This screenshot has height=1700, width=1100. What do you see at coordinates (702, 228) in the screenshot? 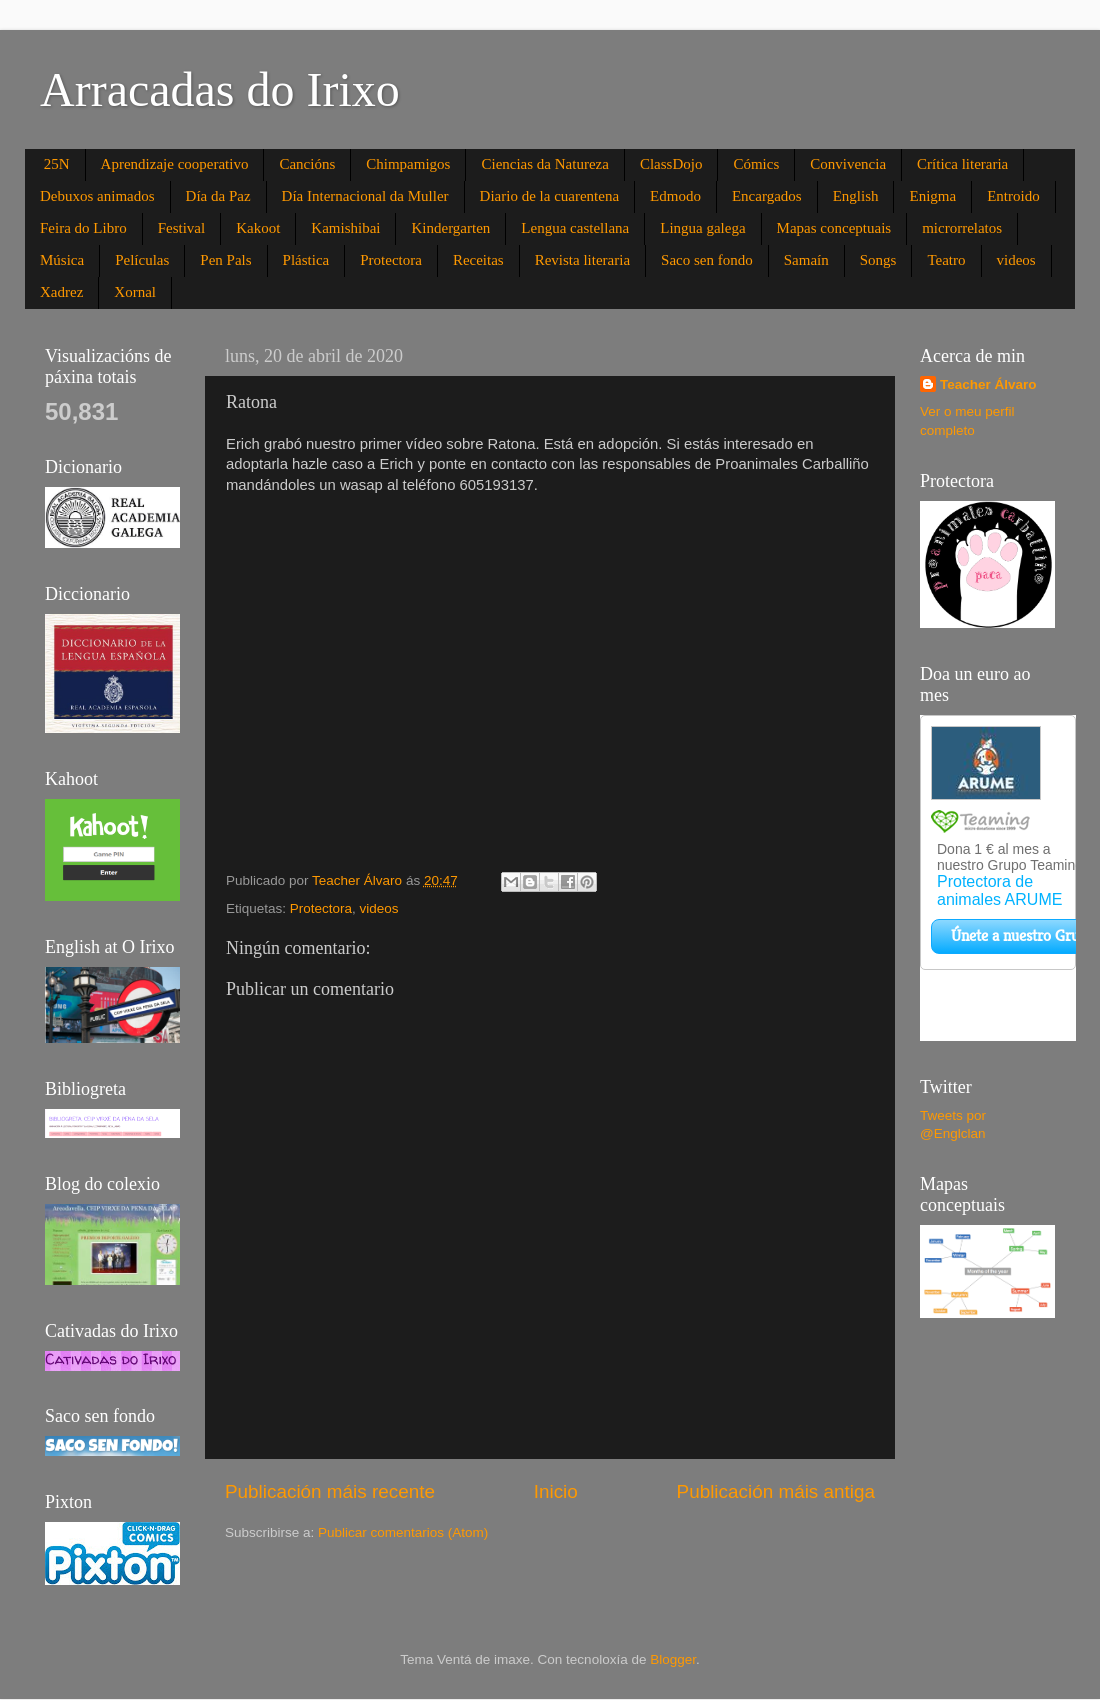
I see `Lingua galega` at bounding box center [702, 228].